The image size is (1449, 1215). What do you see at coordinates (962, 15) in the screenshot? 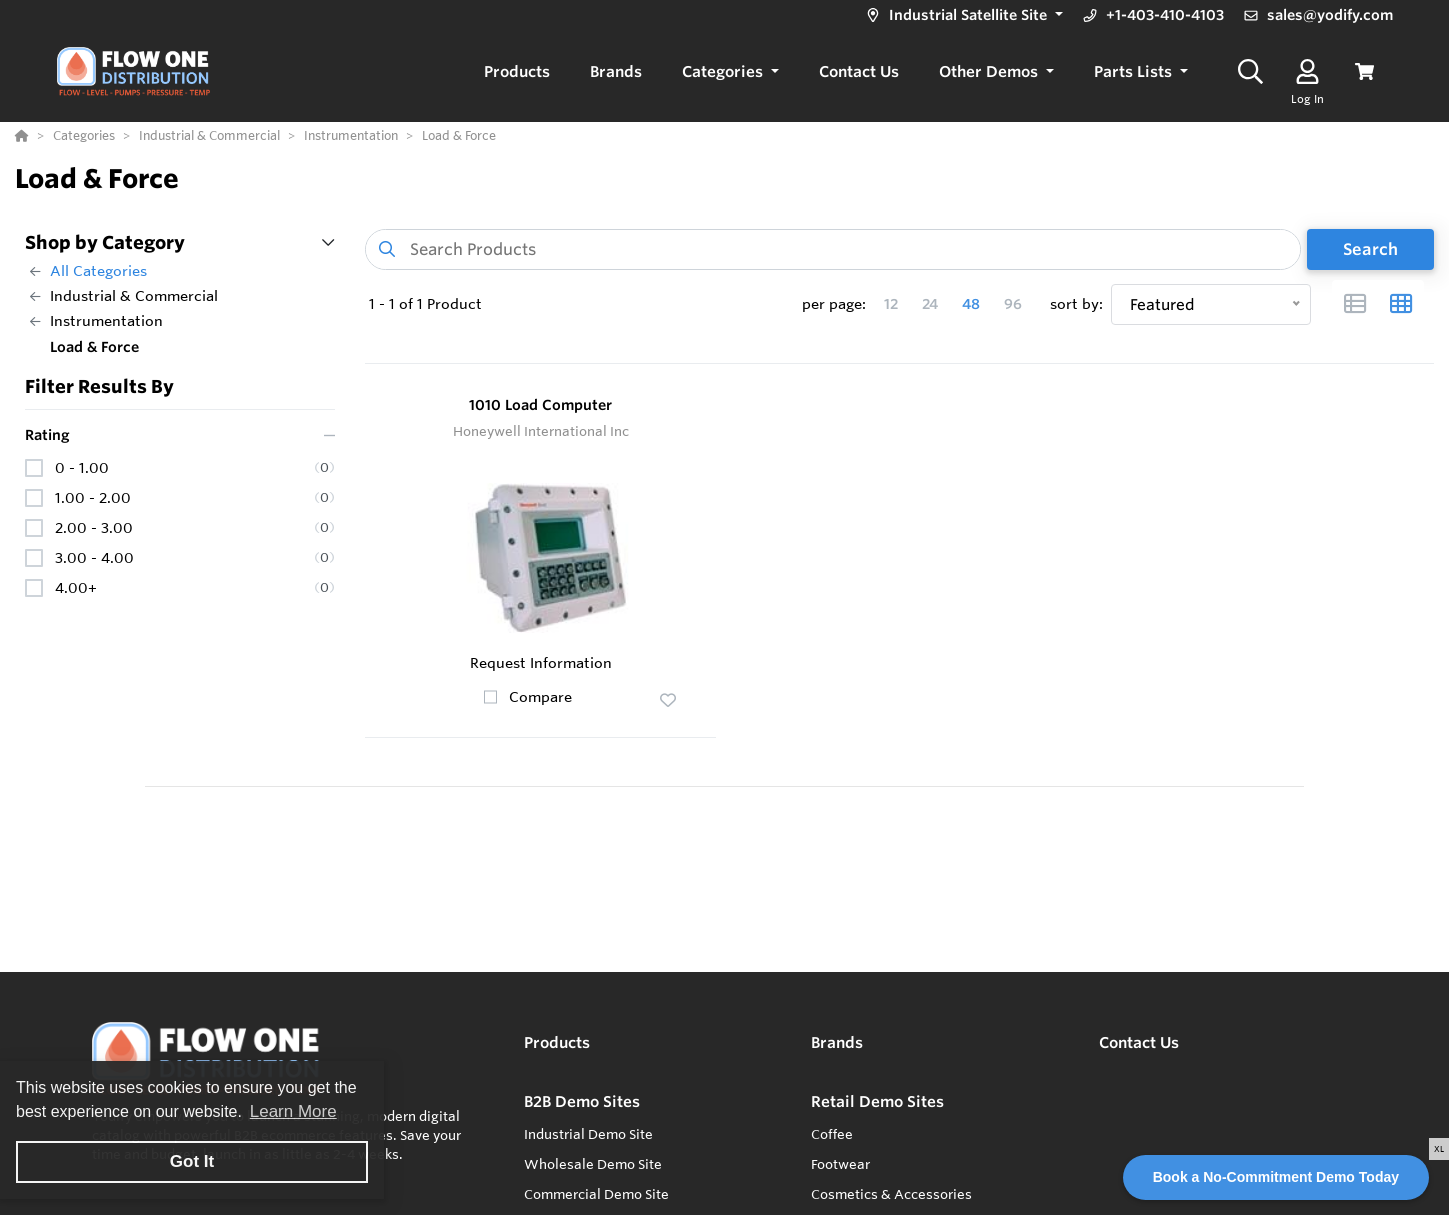
I see `[button]` at bounding box center [962, 15].